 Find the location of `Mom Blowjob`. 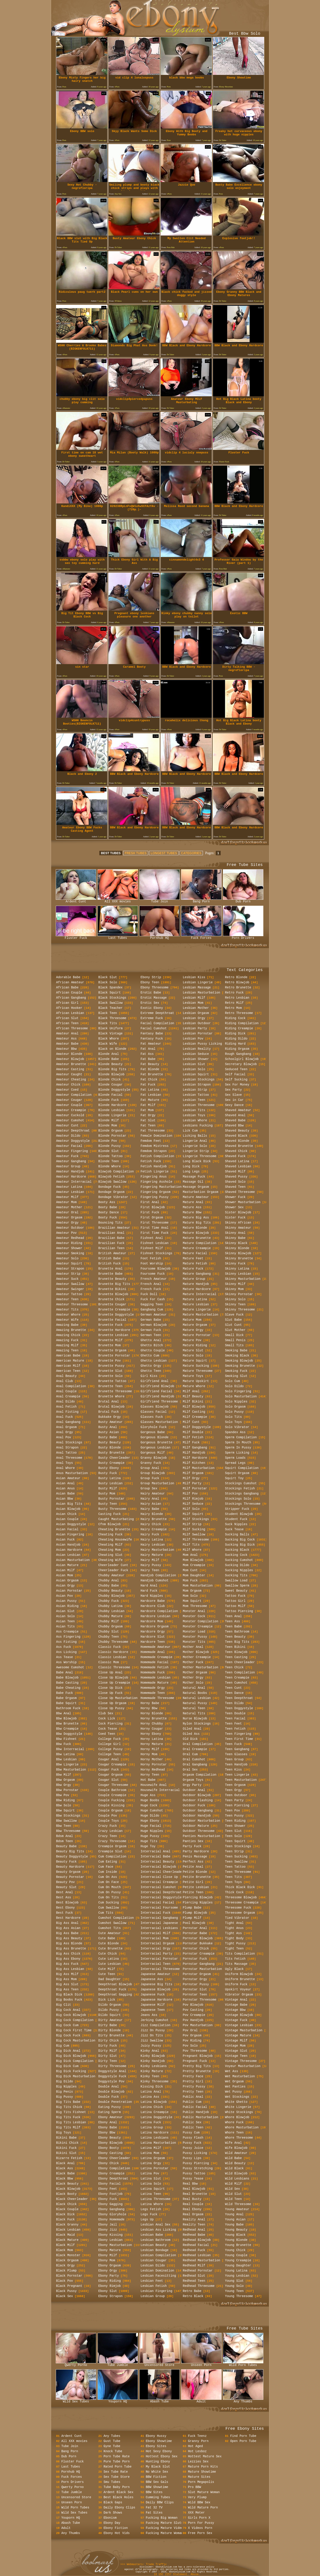

Mom Blowjob is located at coordinates (193, 1560).